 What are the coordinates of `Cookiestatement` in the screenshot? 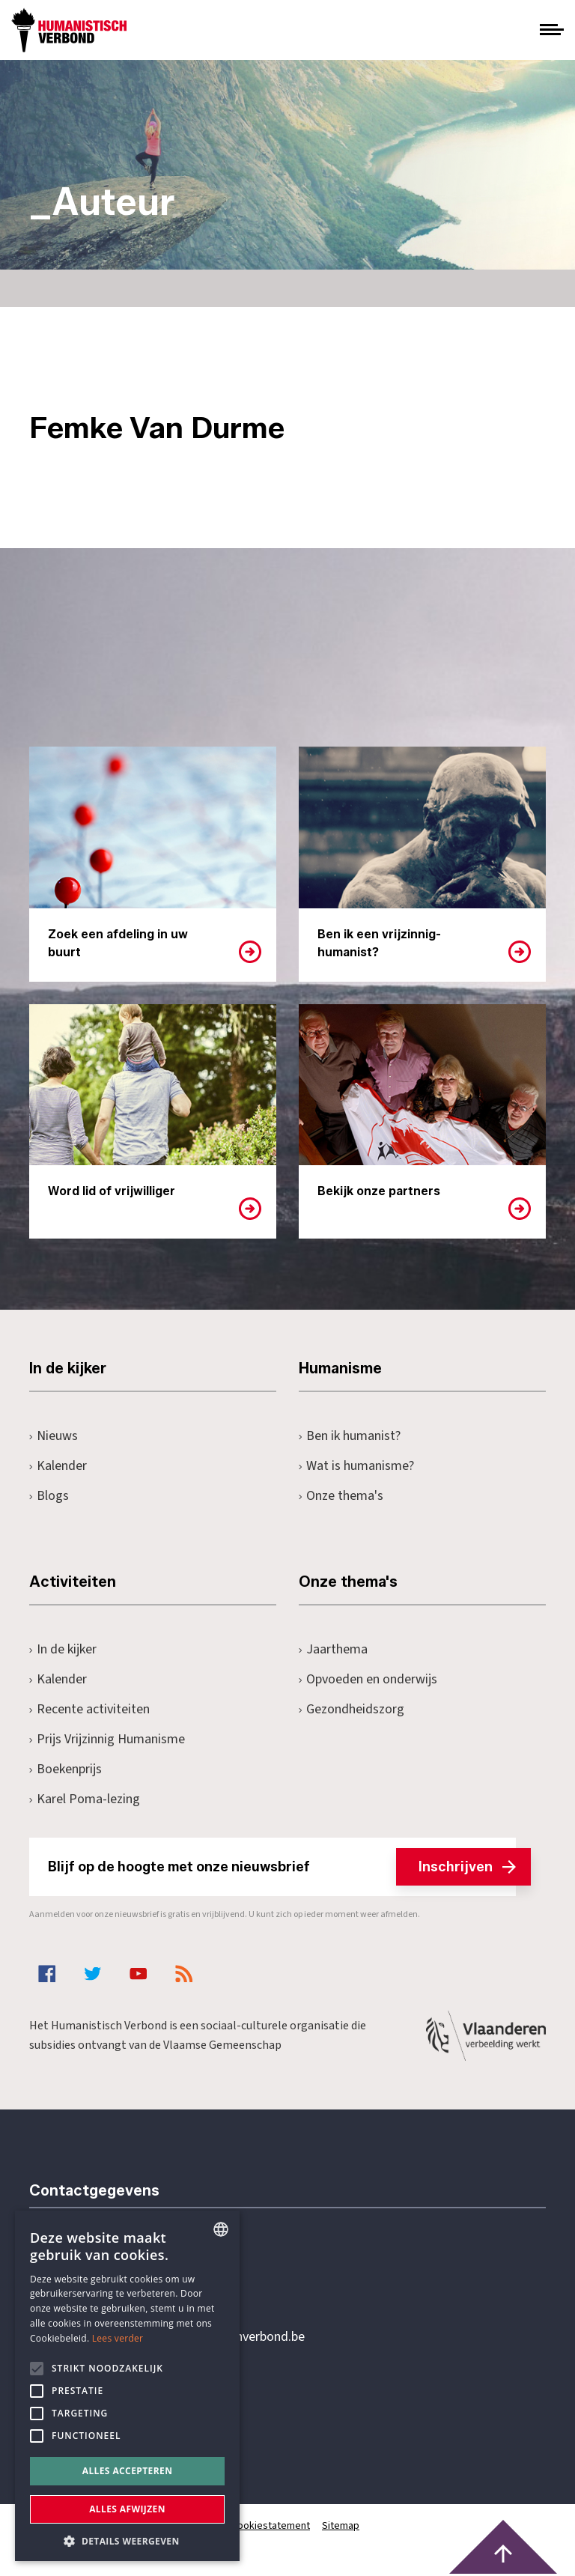 It's located at (270, 2525).